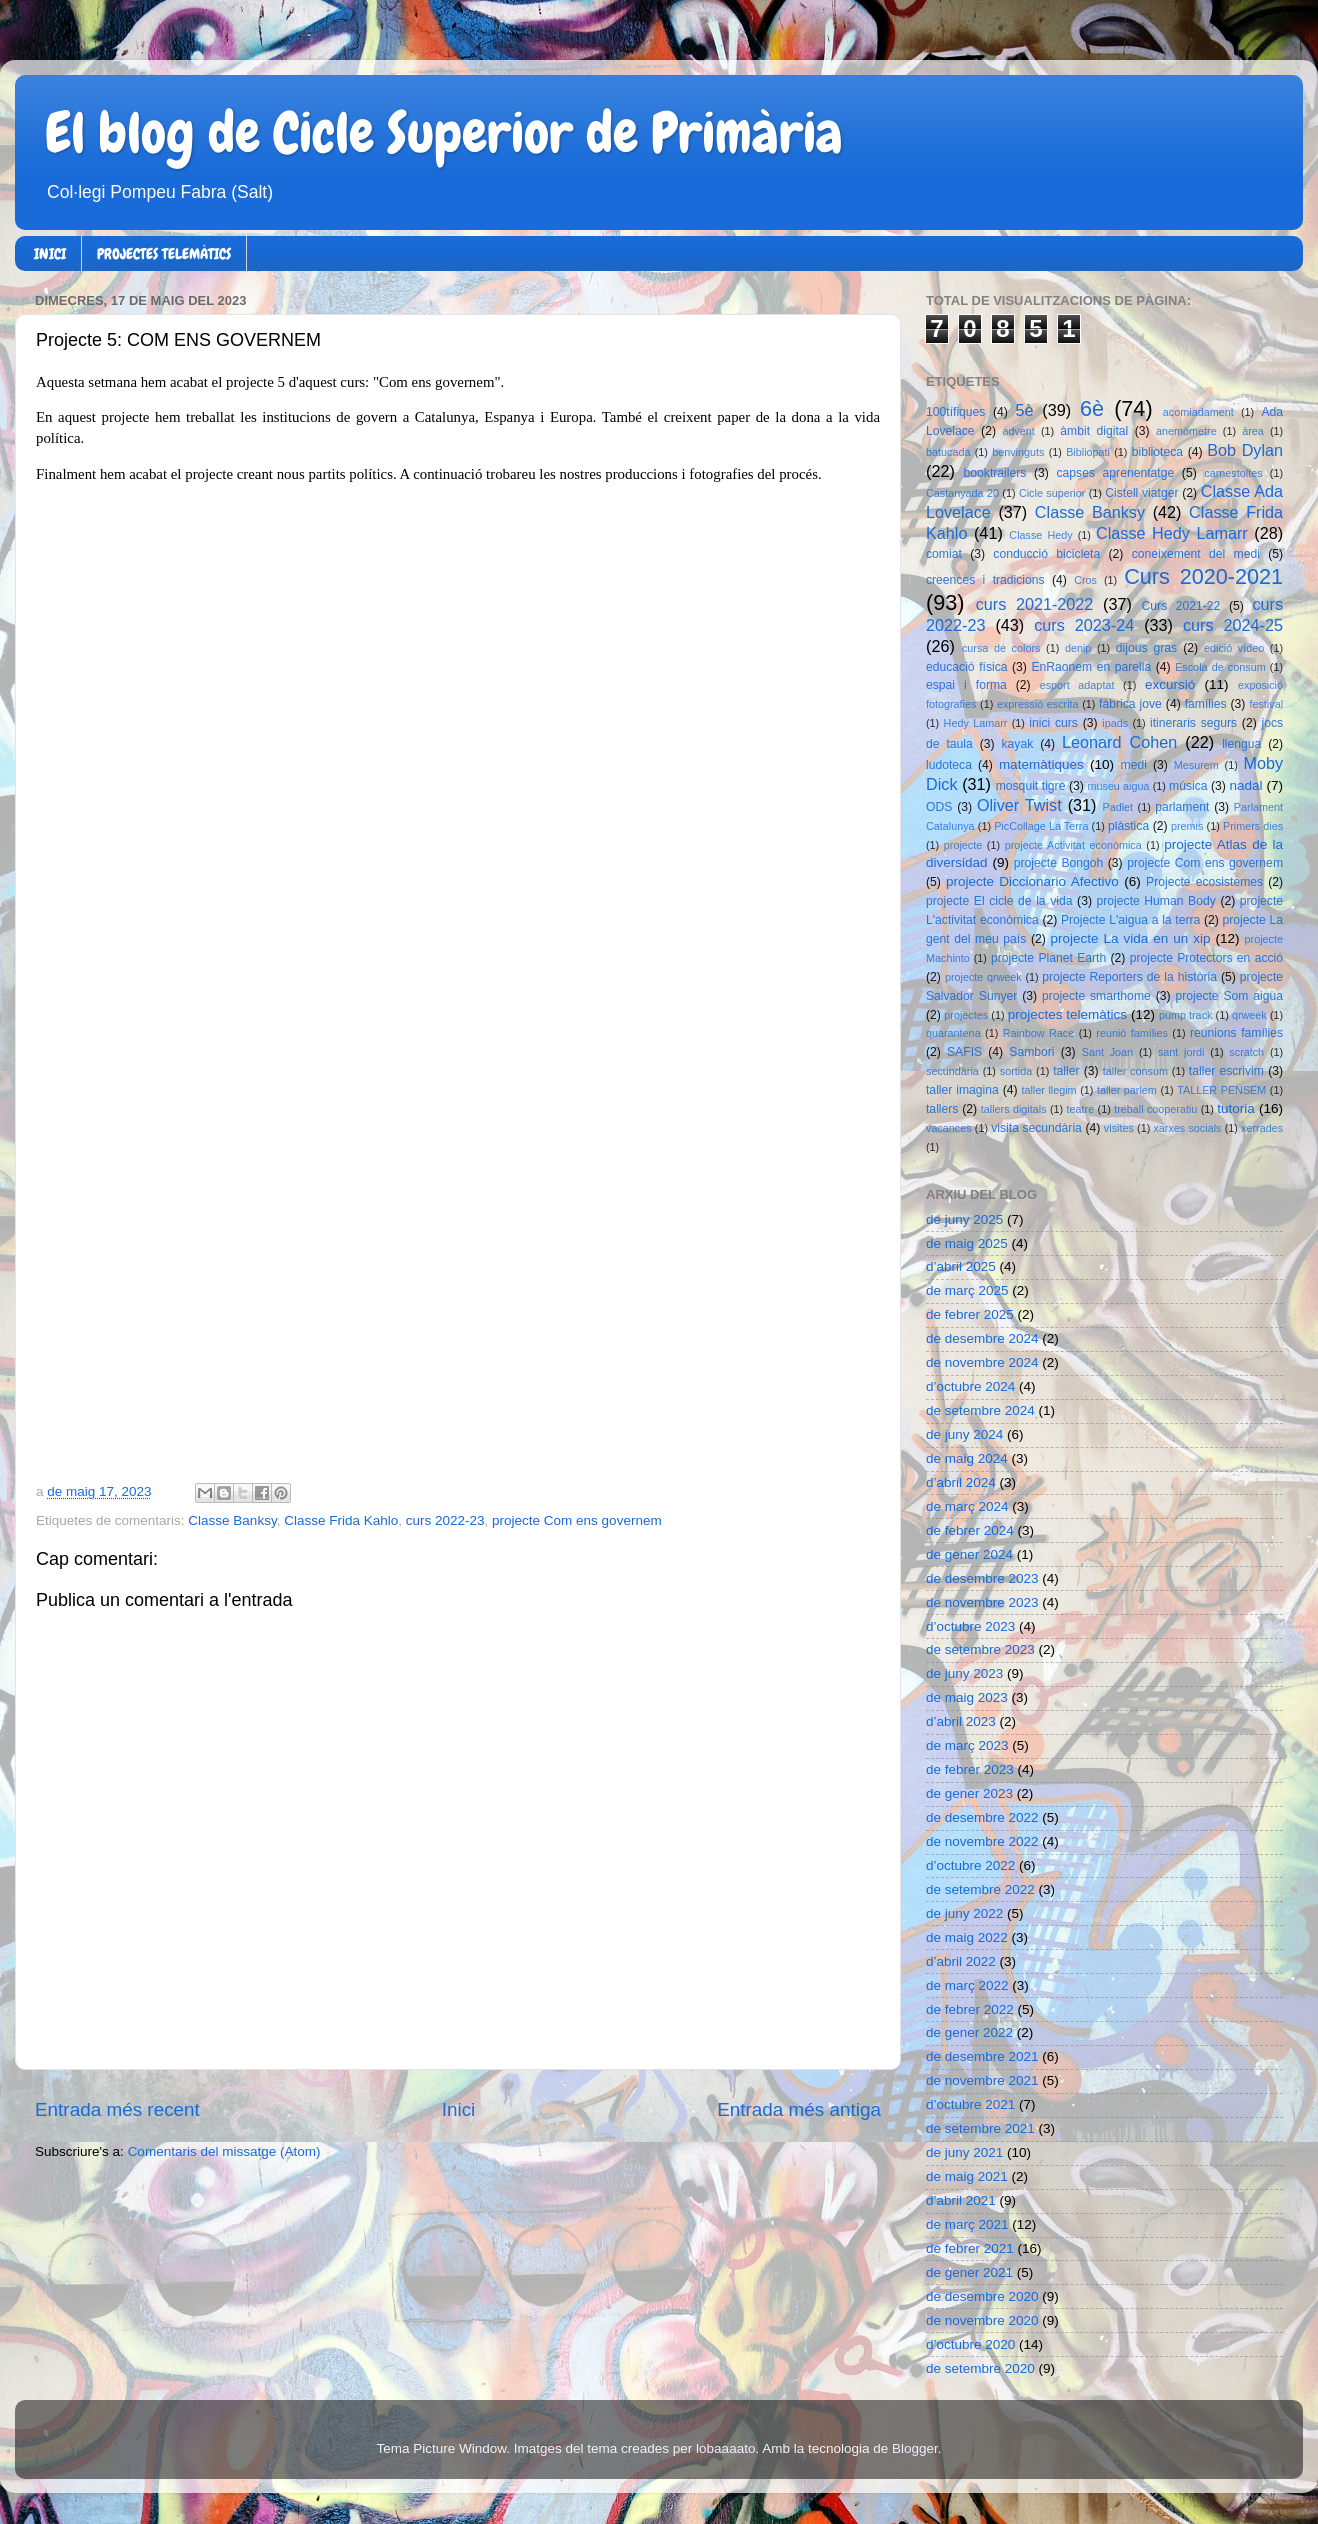  What do you see at coordinates (1155, 1109) in the screenshot?
I see `treball cooperatiu` at bounding box center [1155, 1109].